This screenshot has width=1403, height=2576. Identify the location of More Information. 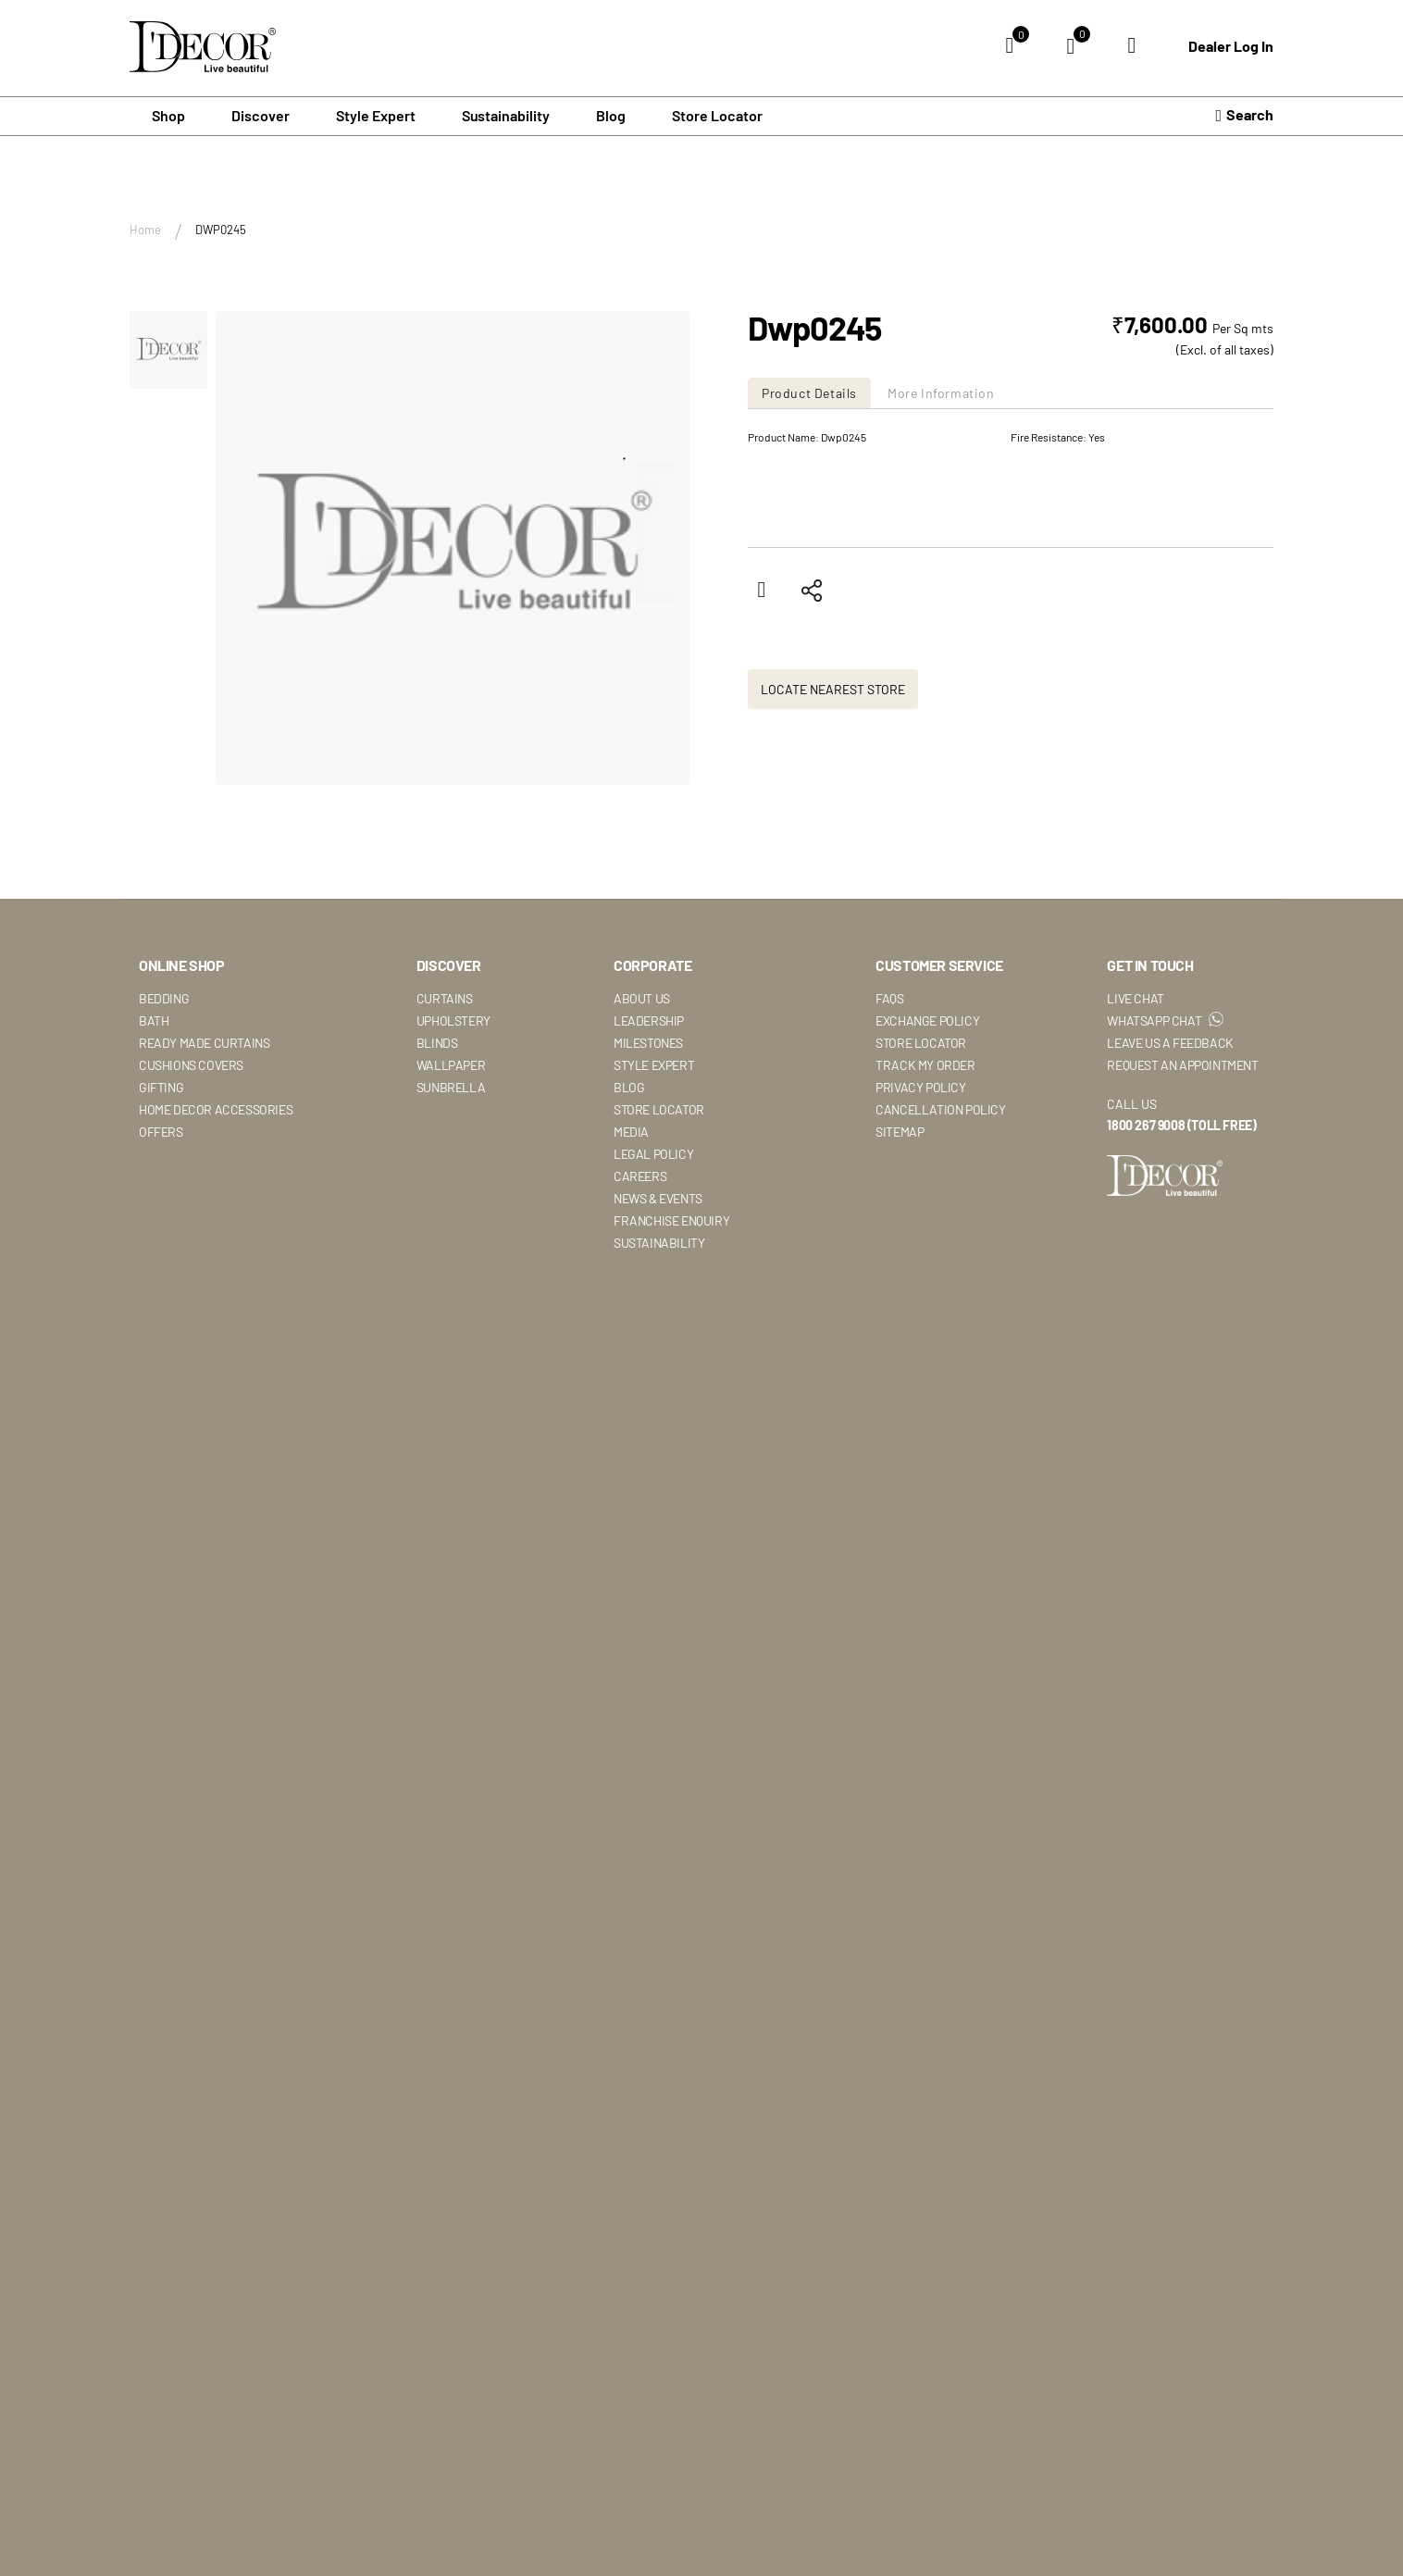
(941, 393).